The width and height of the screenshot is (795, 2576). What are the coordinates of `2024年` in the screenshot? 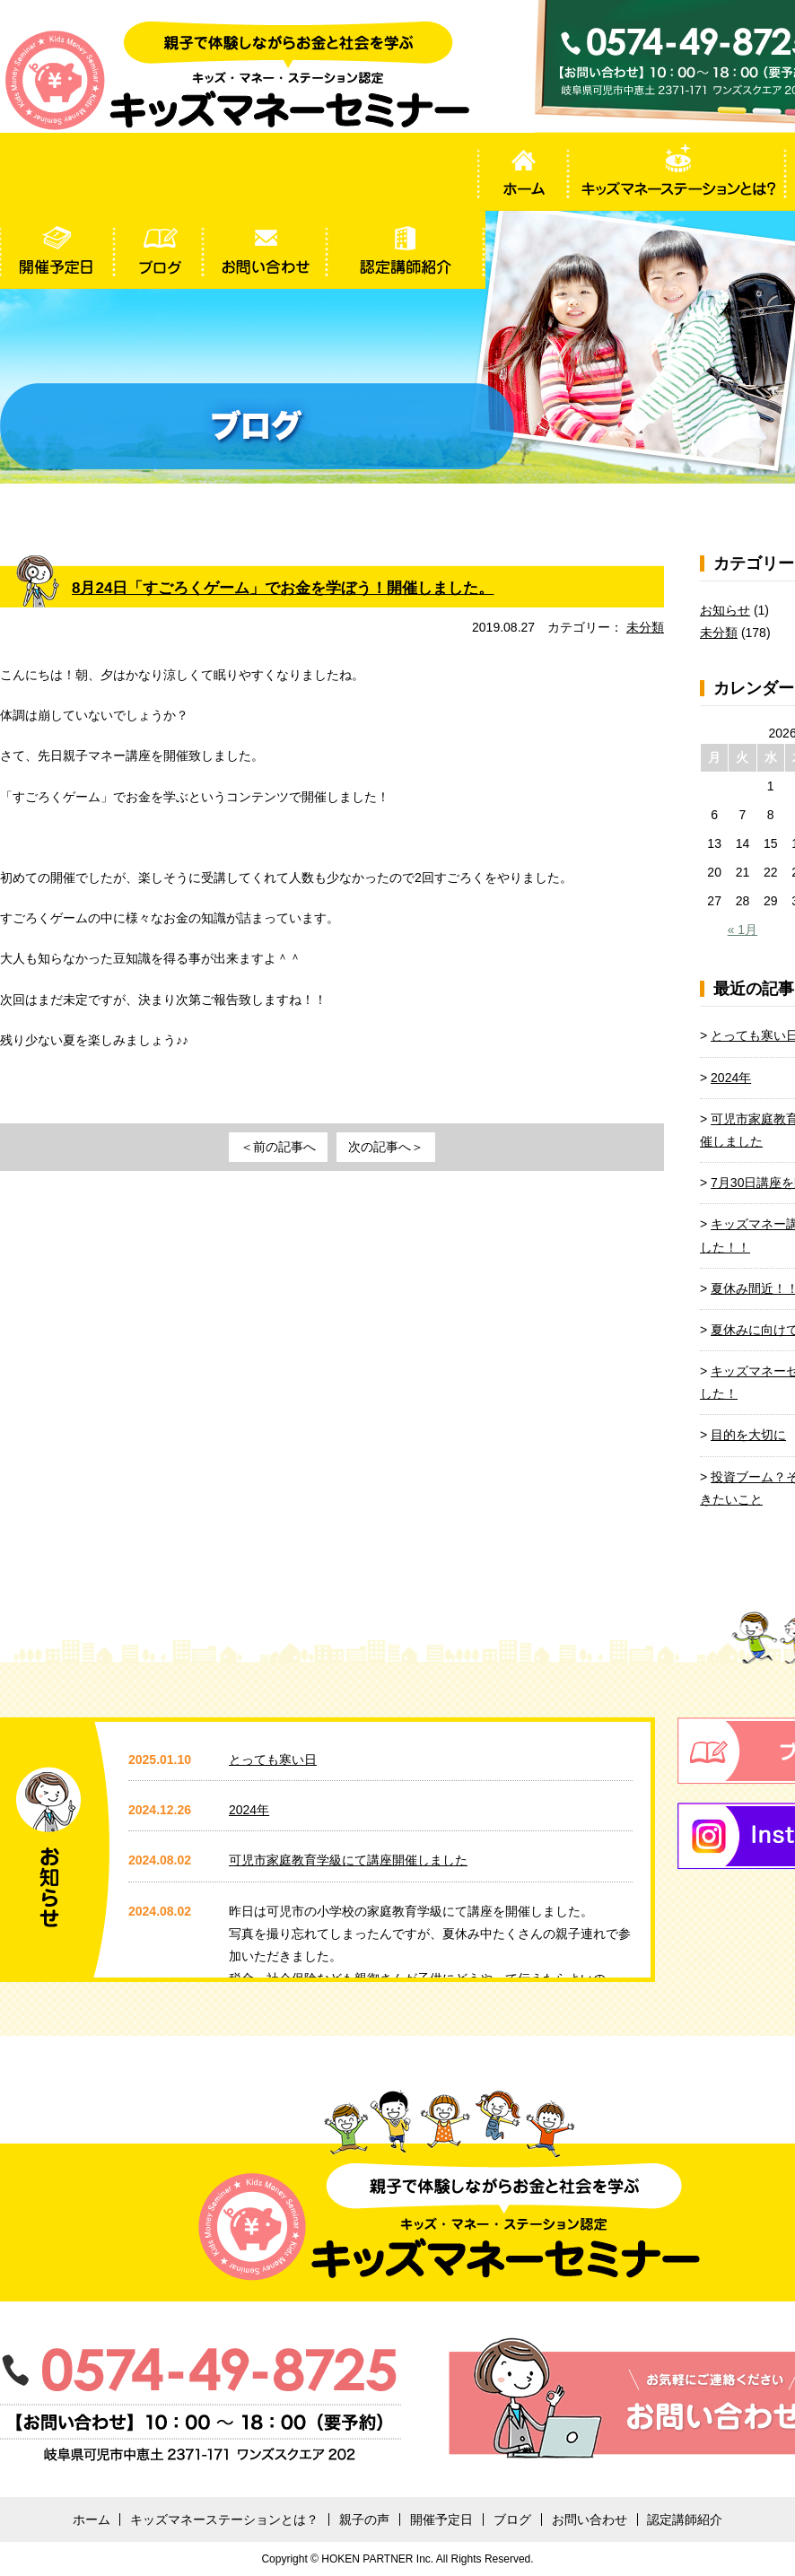 It's located at (731, 1077).